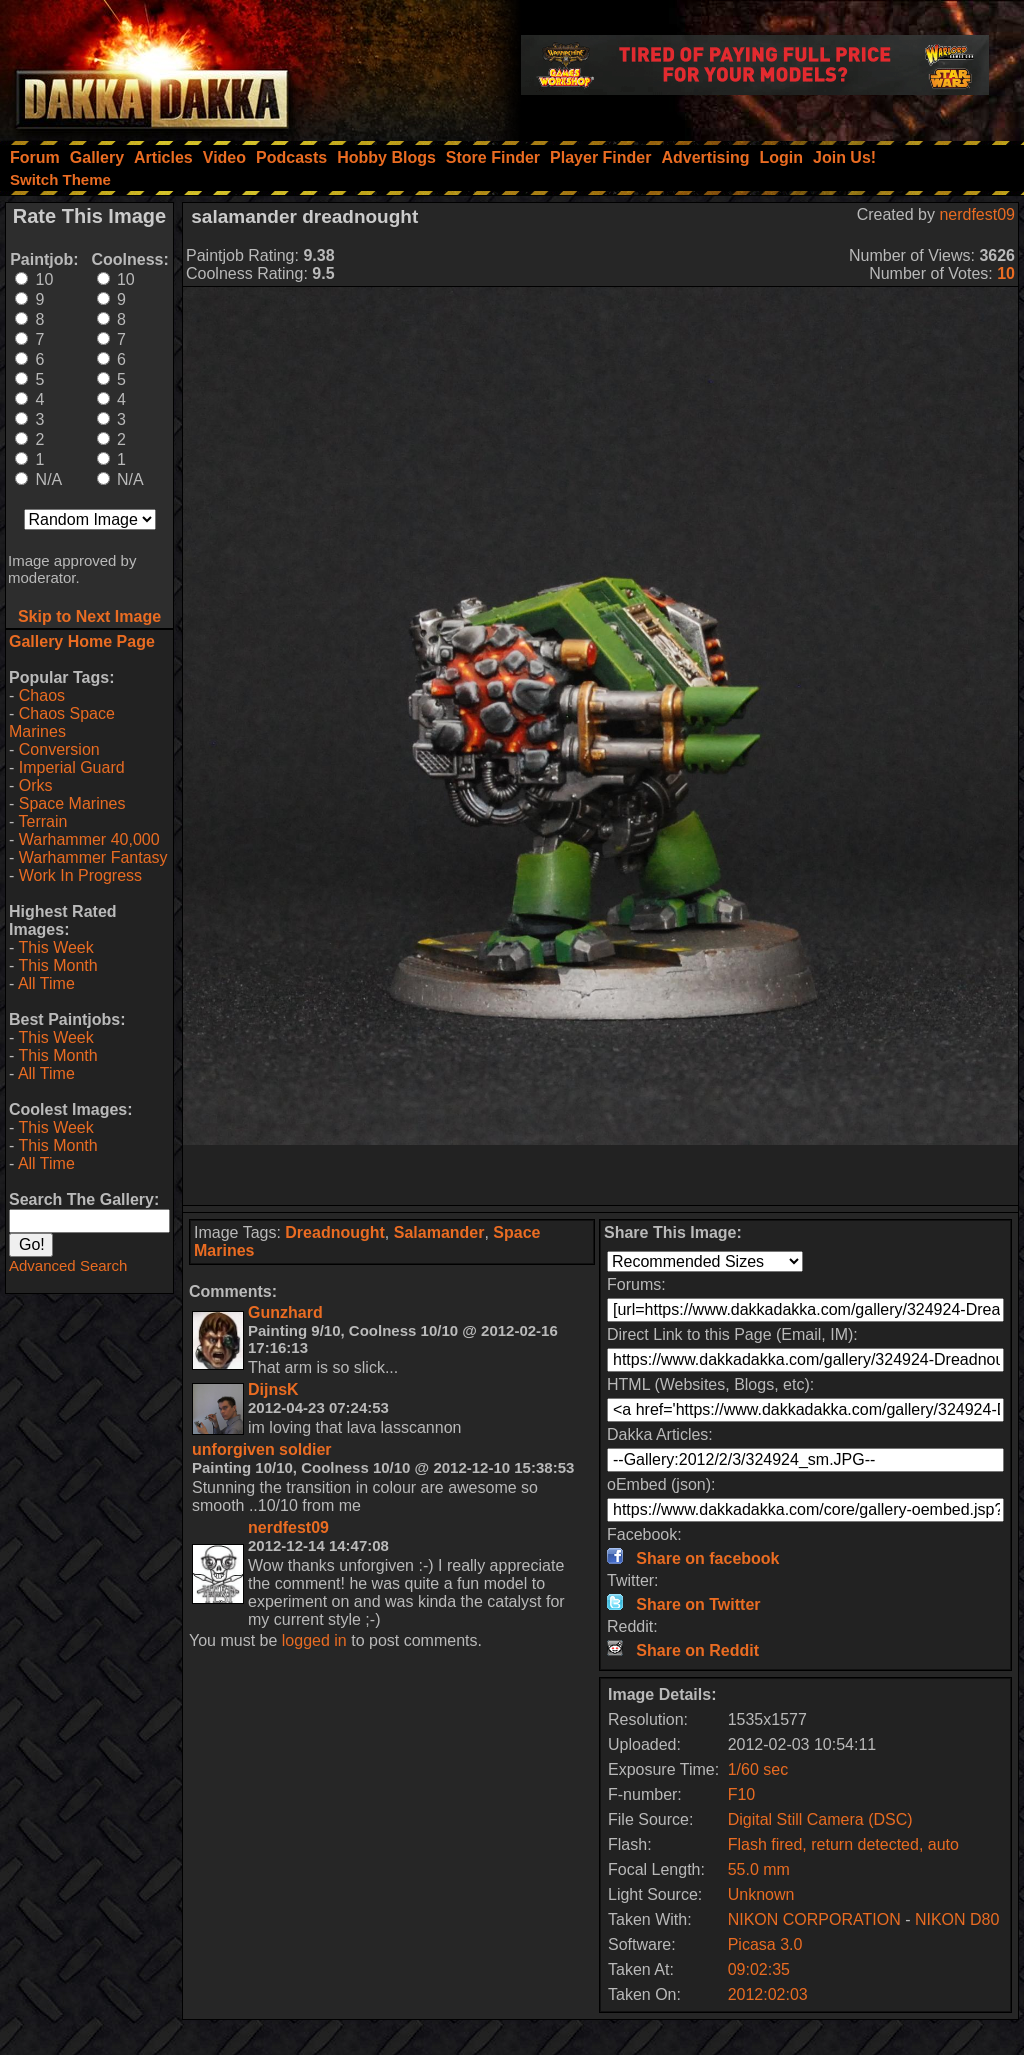  Describe the element at coordinates (72, 803) in the screenshot. I see `Space Marines` at that location.